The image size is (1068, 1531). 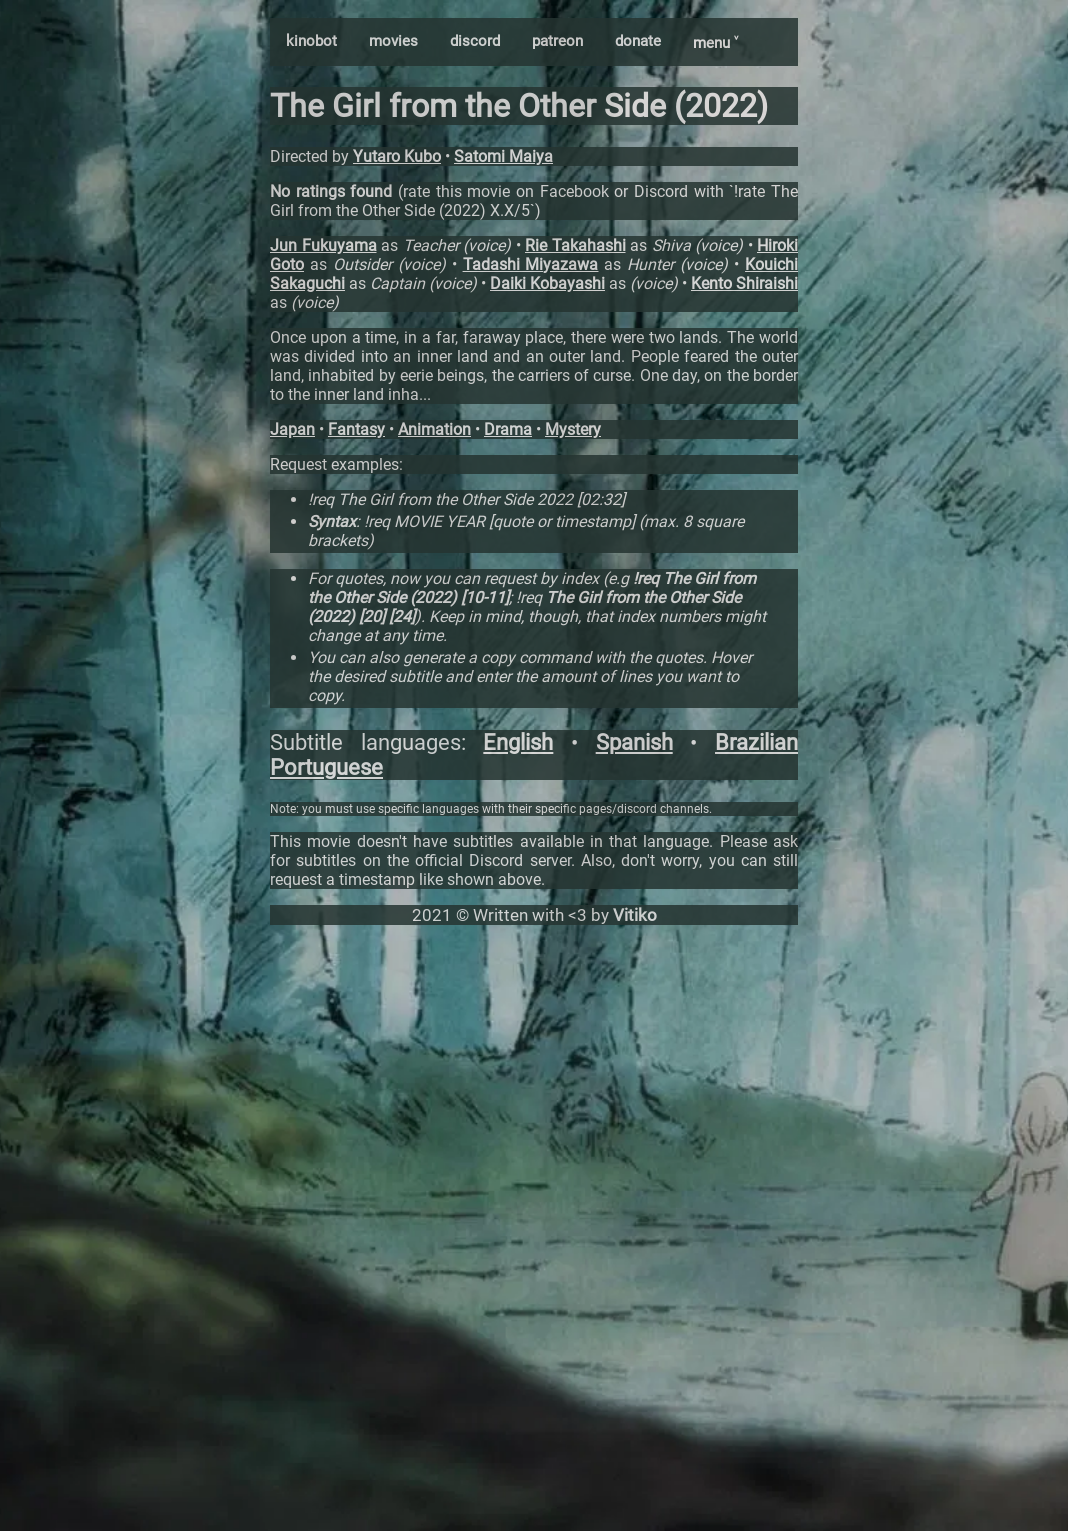 What do you see at coordinates (547, 283) in the screenshot?
I see `Daiki Kobayashi` at bounding box center [547, 283].